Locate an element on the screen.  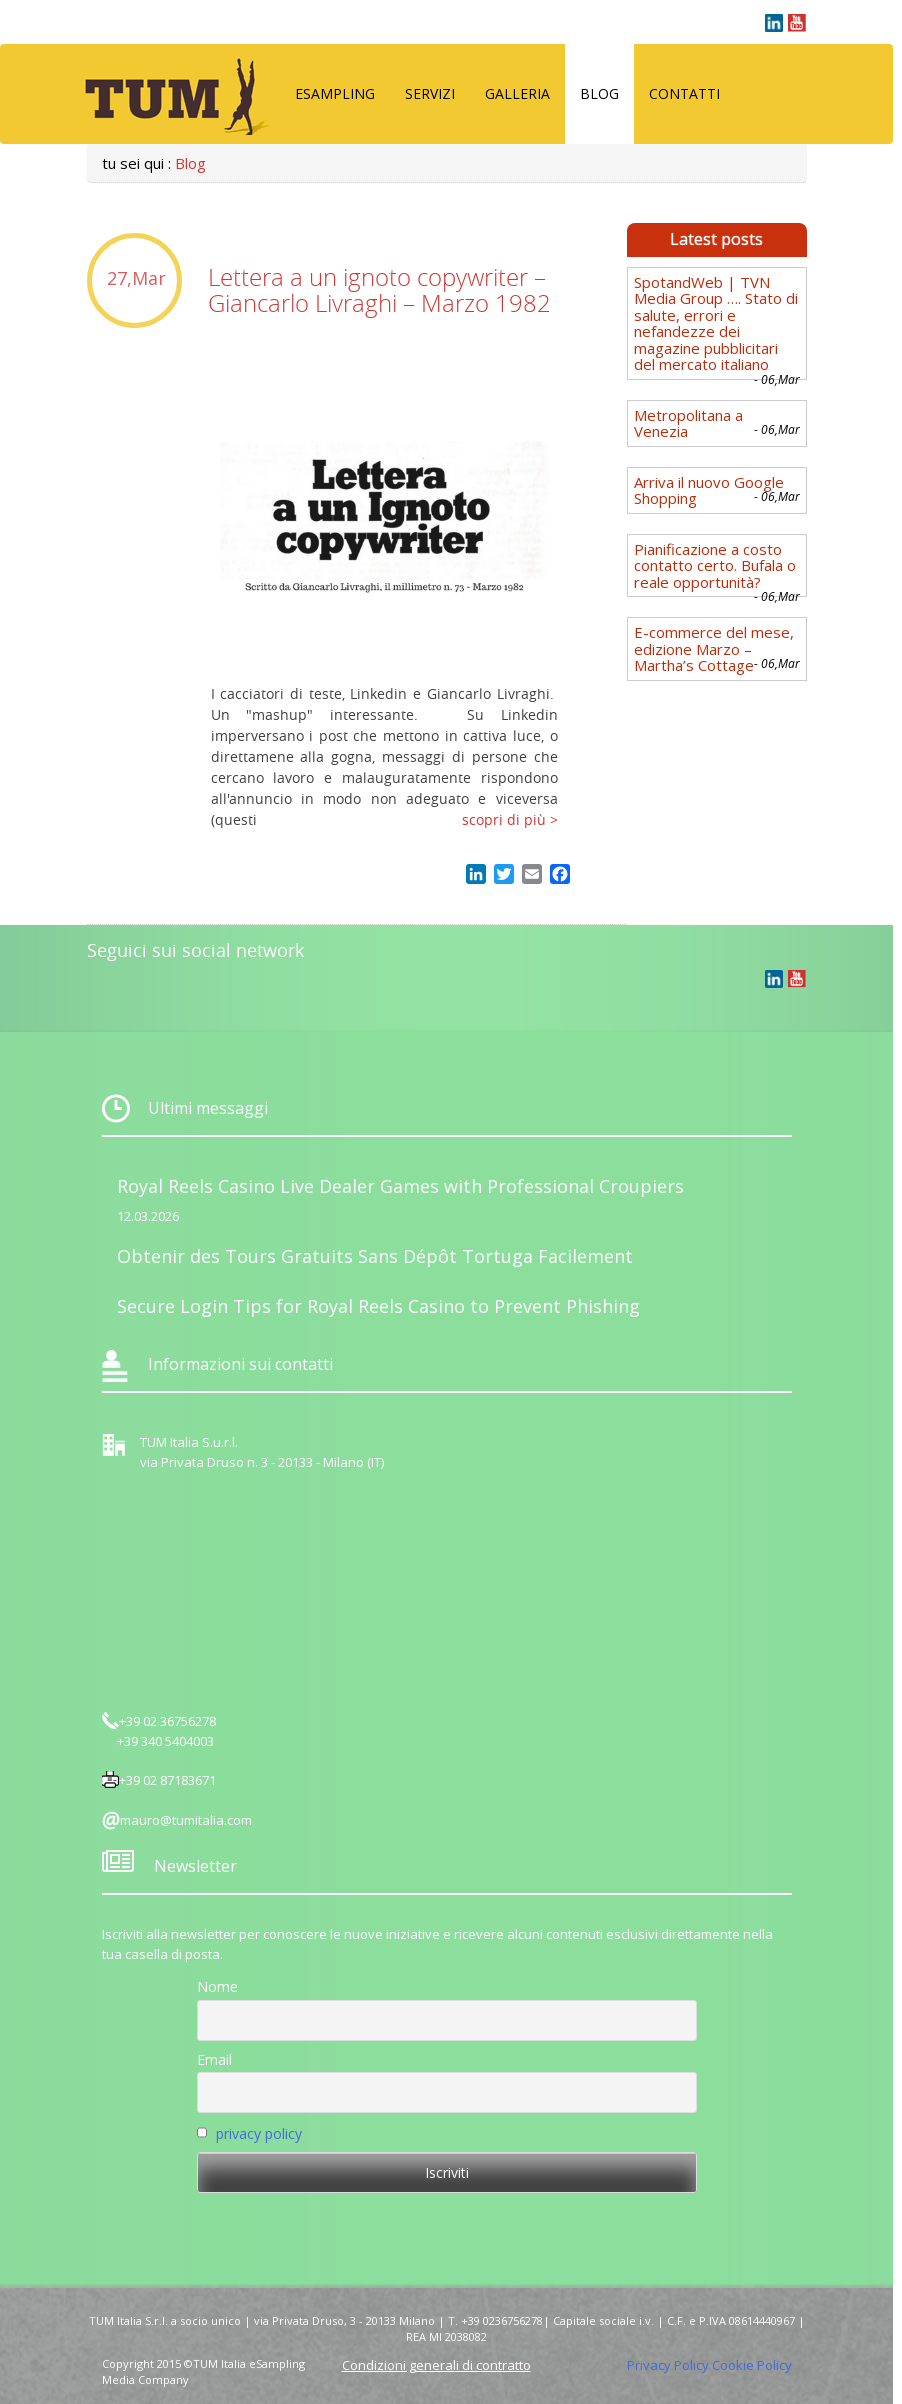
privacy policy is located at coordinates (259, 2133).